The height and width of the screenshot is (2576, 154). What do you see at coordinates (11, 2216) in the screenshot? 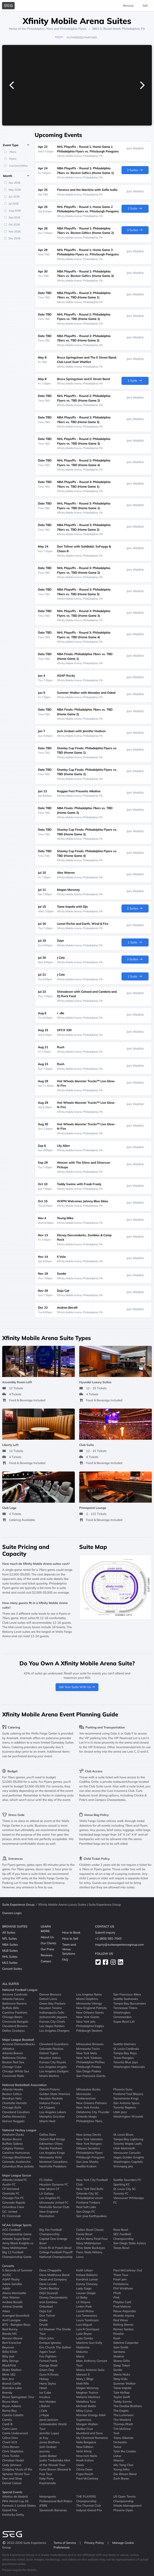
I see `FC Cincinnati` at bounding box center [11, 2216].